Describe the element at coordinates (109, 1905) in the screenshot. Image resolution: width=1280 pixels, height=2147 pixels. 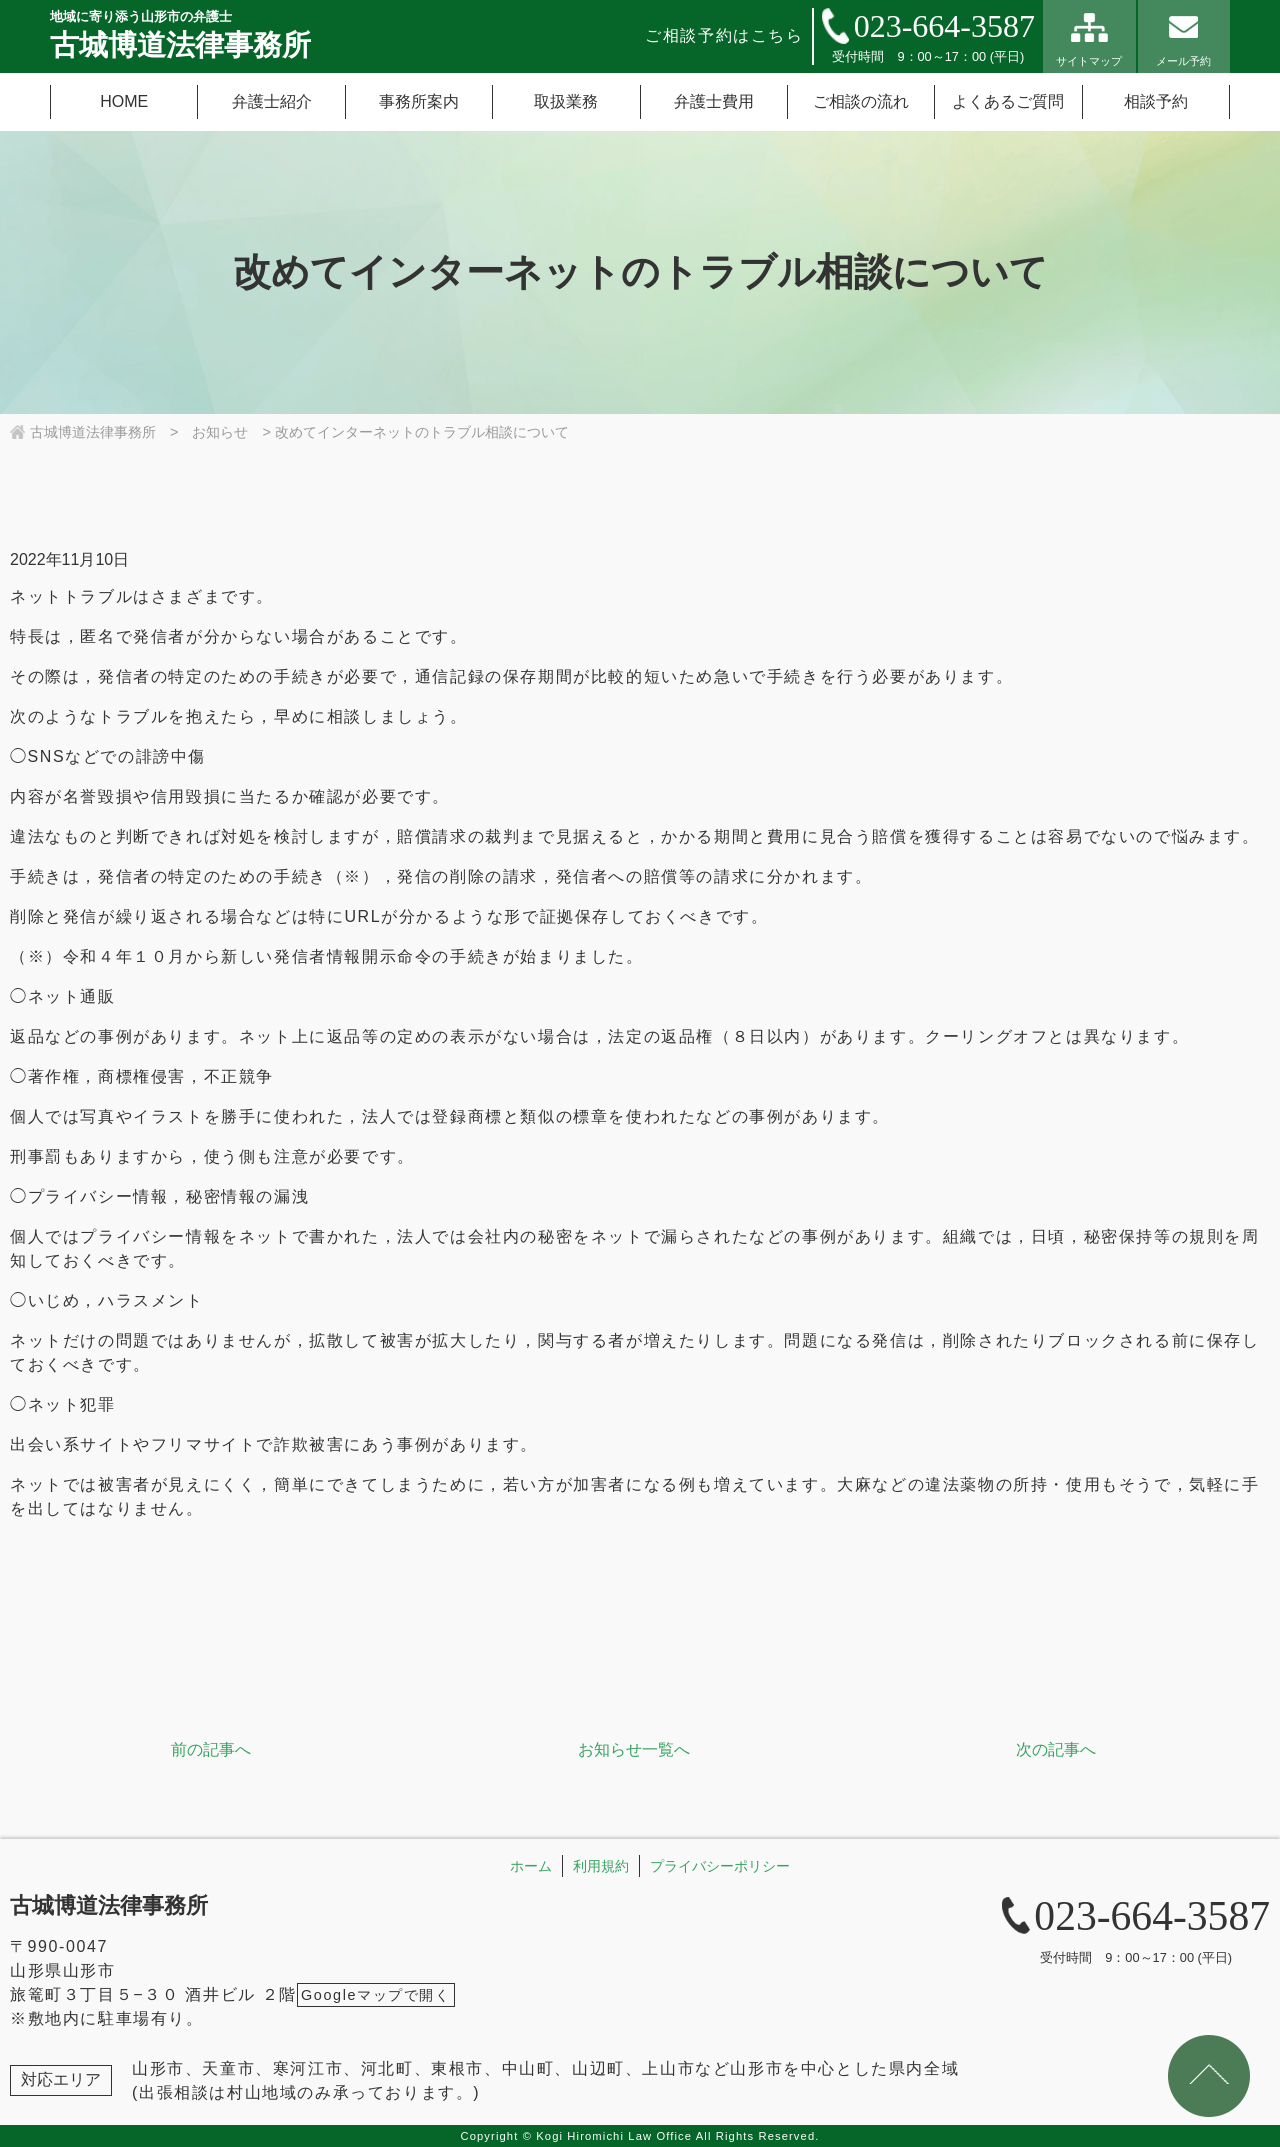
I see `古城博道法律事務所` at that location.